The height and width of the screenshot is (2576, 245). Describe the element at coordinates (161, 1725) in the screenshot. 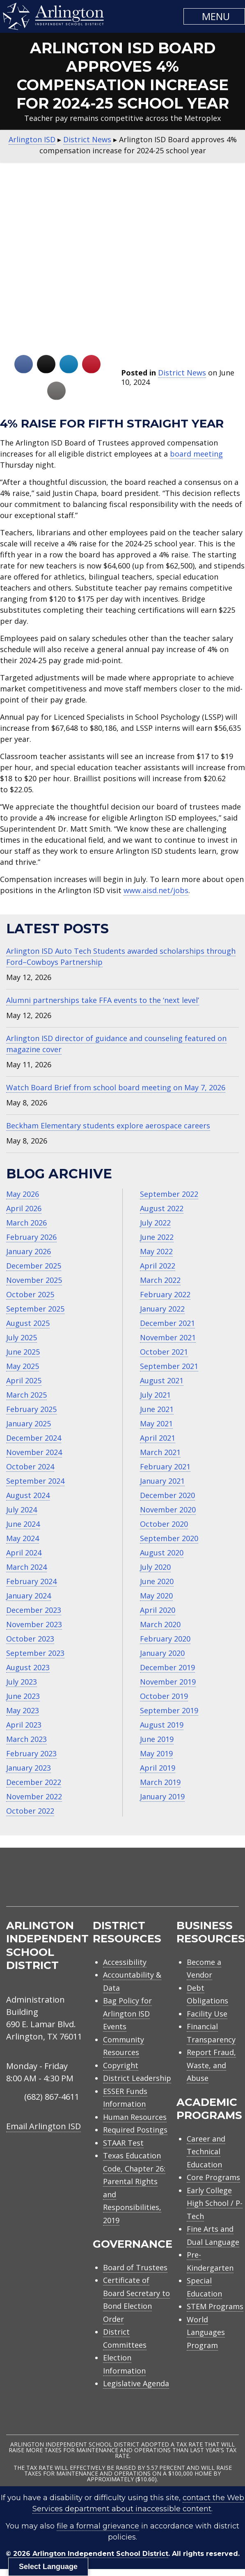

I see `August 2019` at that location.